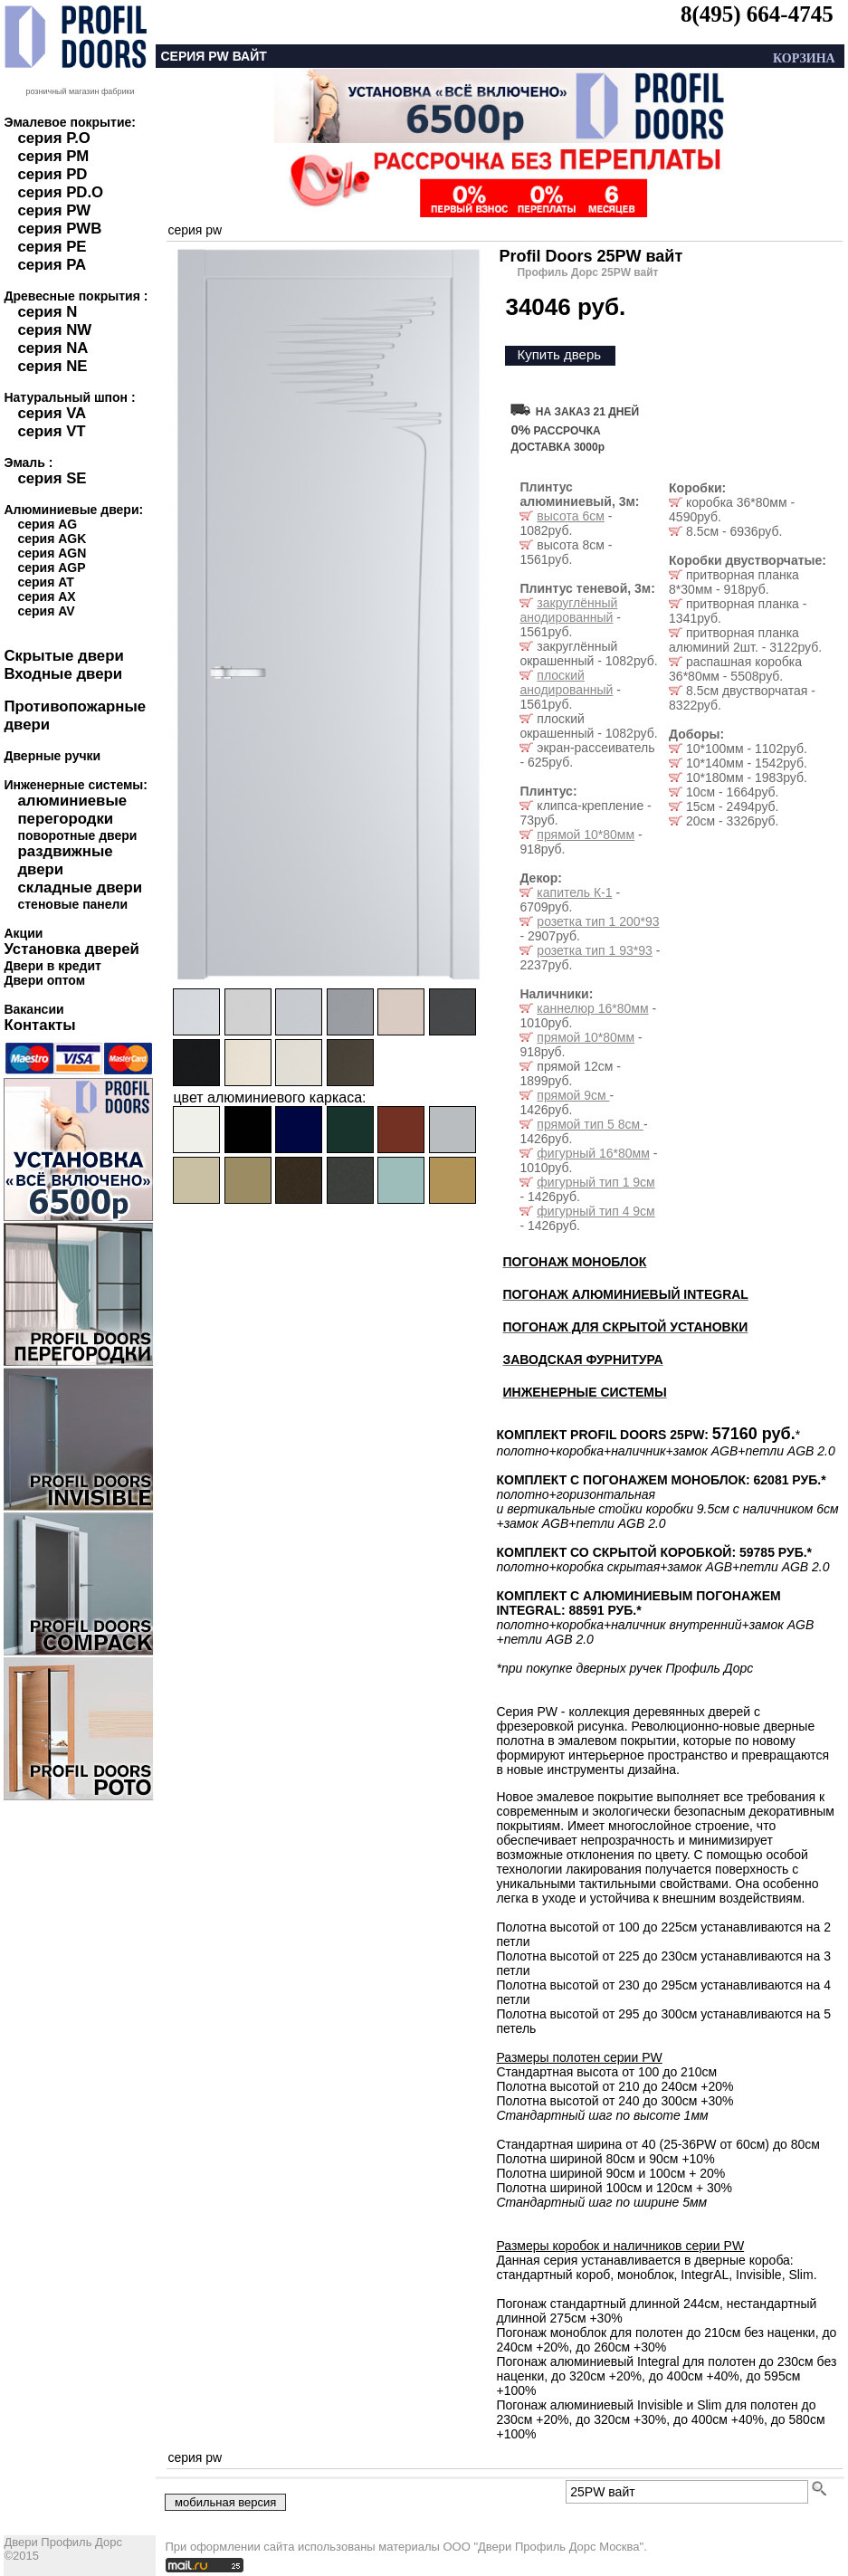 The width and height of the screenshot is (848, 2576). What do you see at coordinates (574, 892) in the screenshot?
I see `капитель К-1` at bounding box center [574, 892].